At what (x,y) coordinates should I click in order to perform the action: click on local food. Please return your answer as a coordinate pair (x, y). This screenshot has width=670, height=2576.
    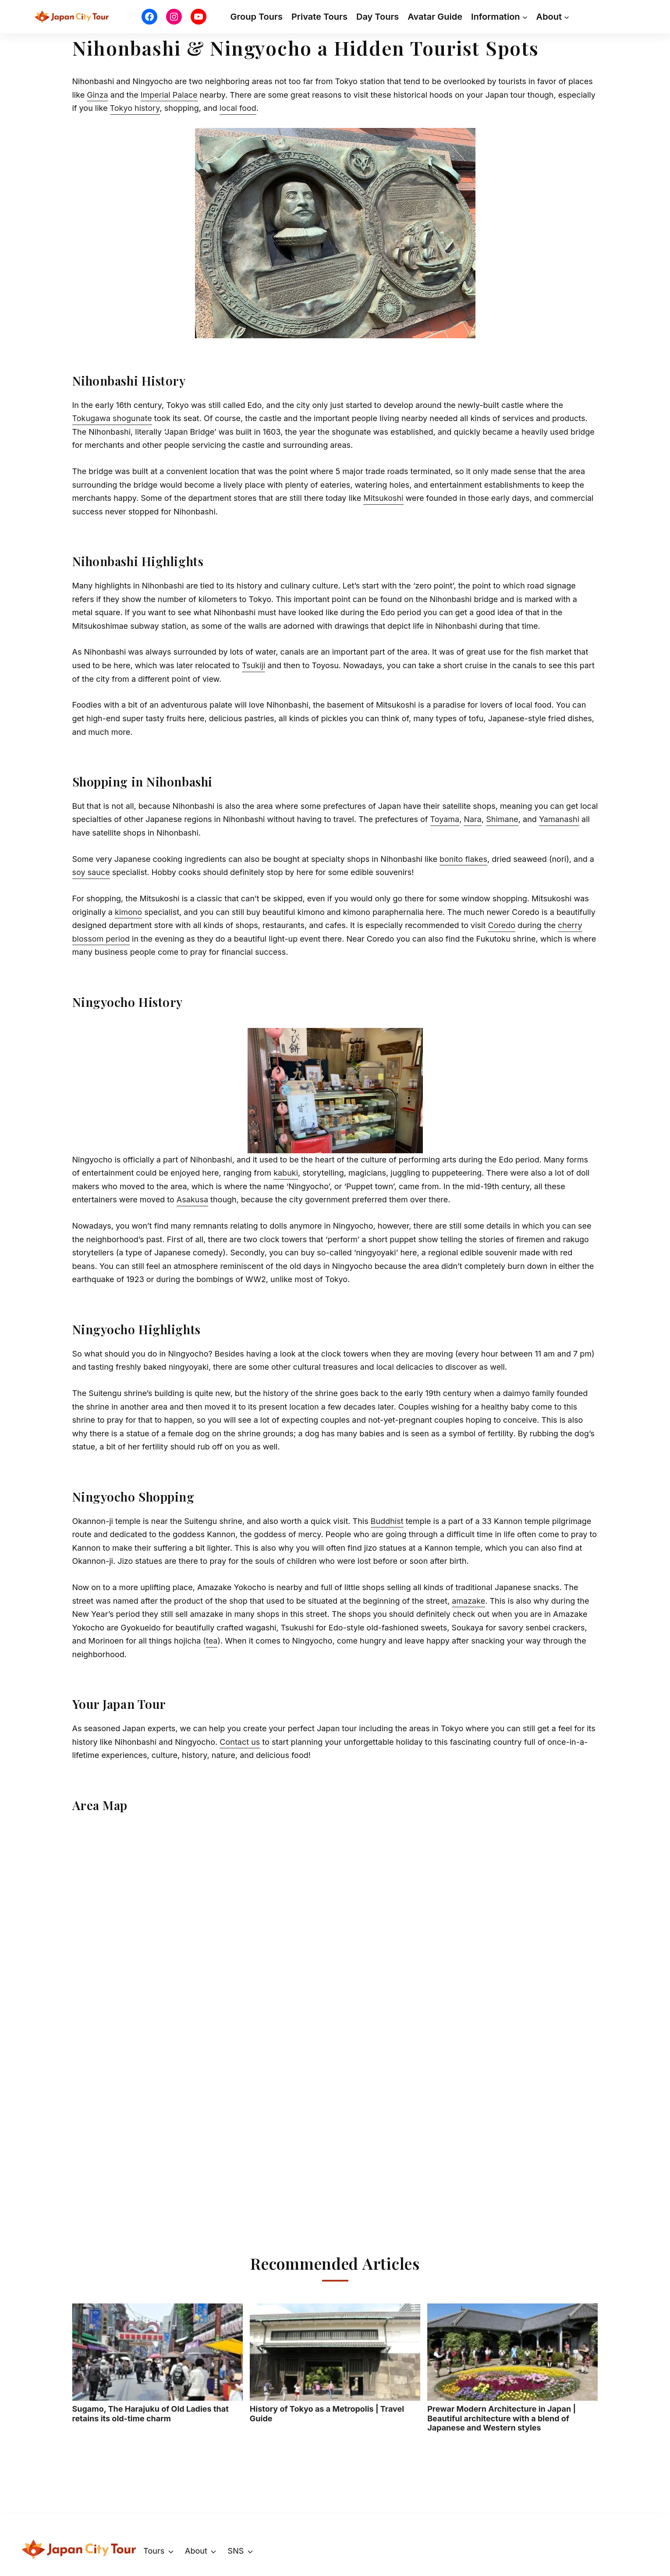
    Looking at the image, I should click on (238, 108).